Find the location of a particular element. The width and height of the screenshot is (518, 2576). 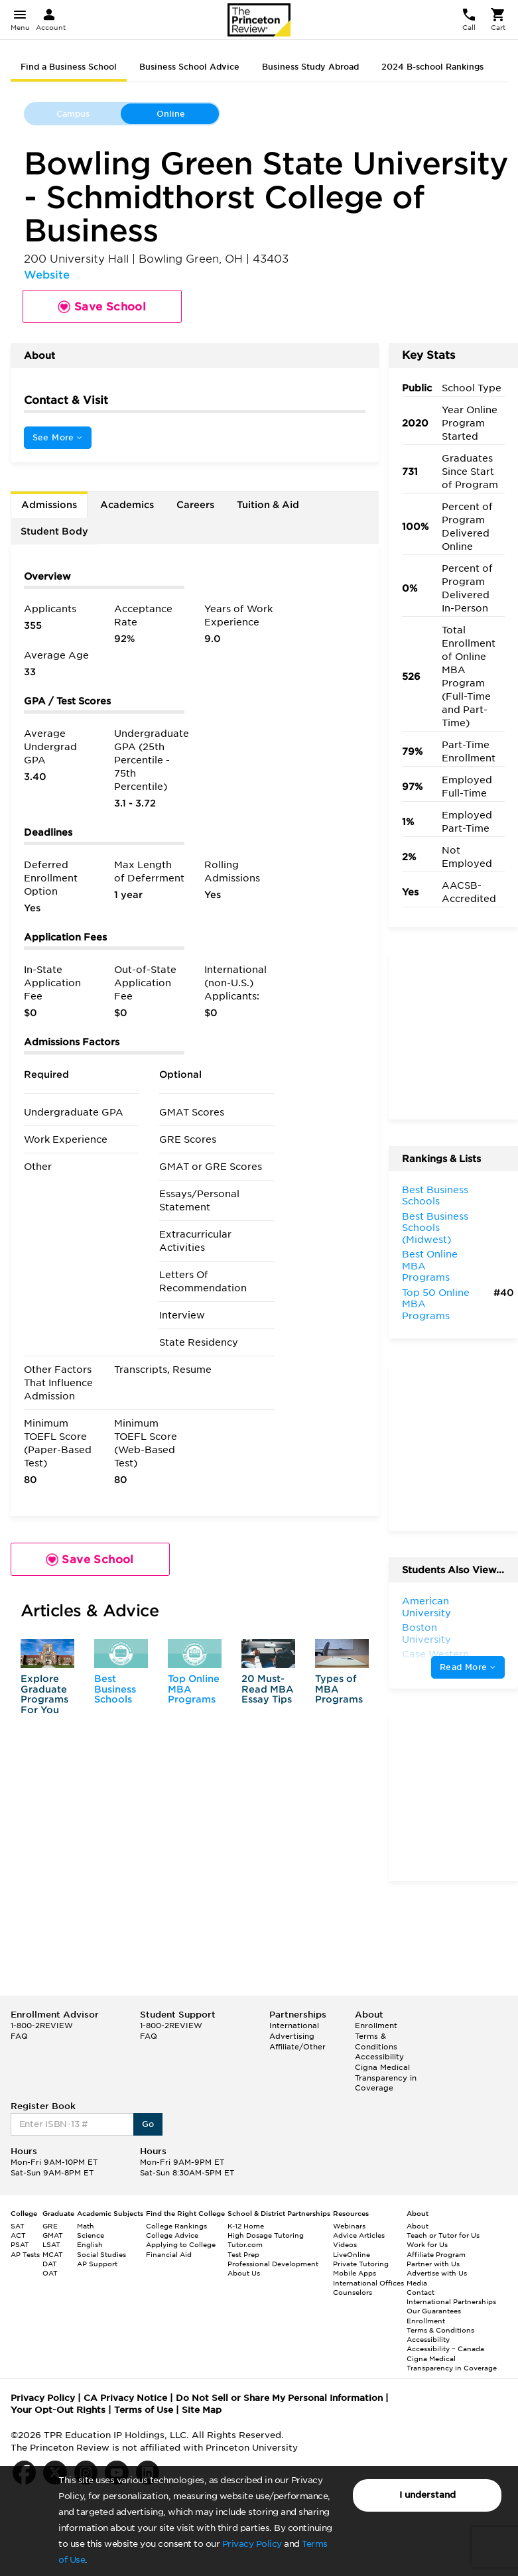

Teach or Tutor for Us is located at coordinates (443, 2235).